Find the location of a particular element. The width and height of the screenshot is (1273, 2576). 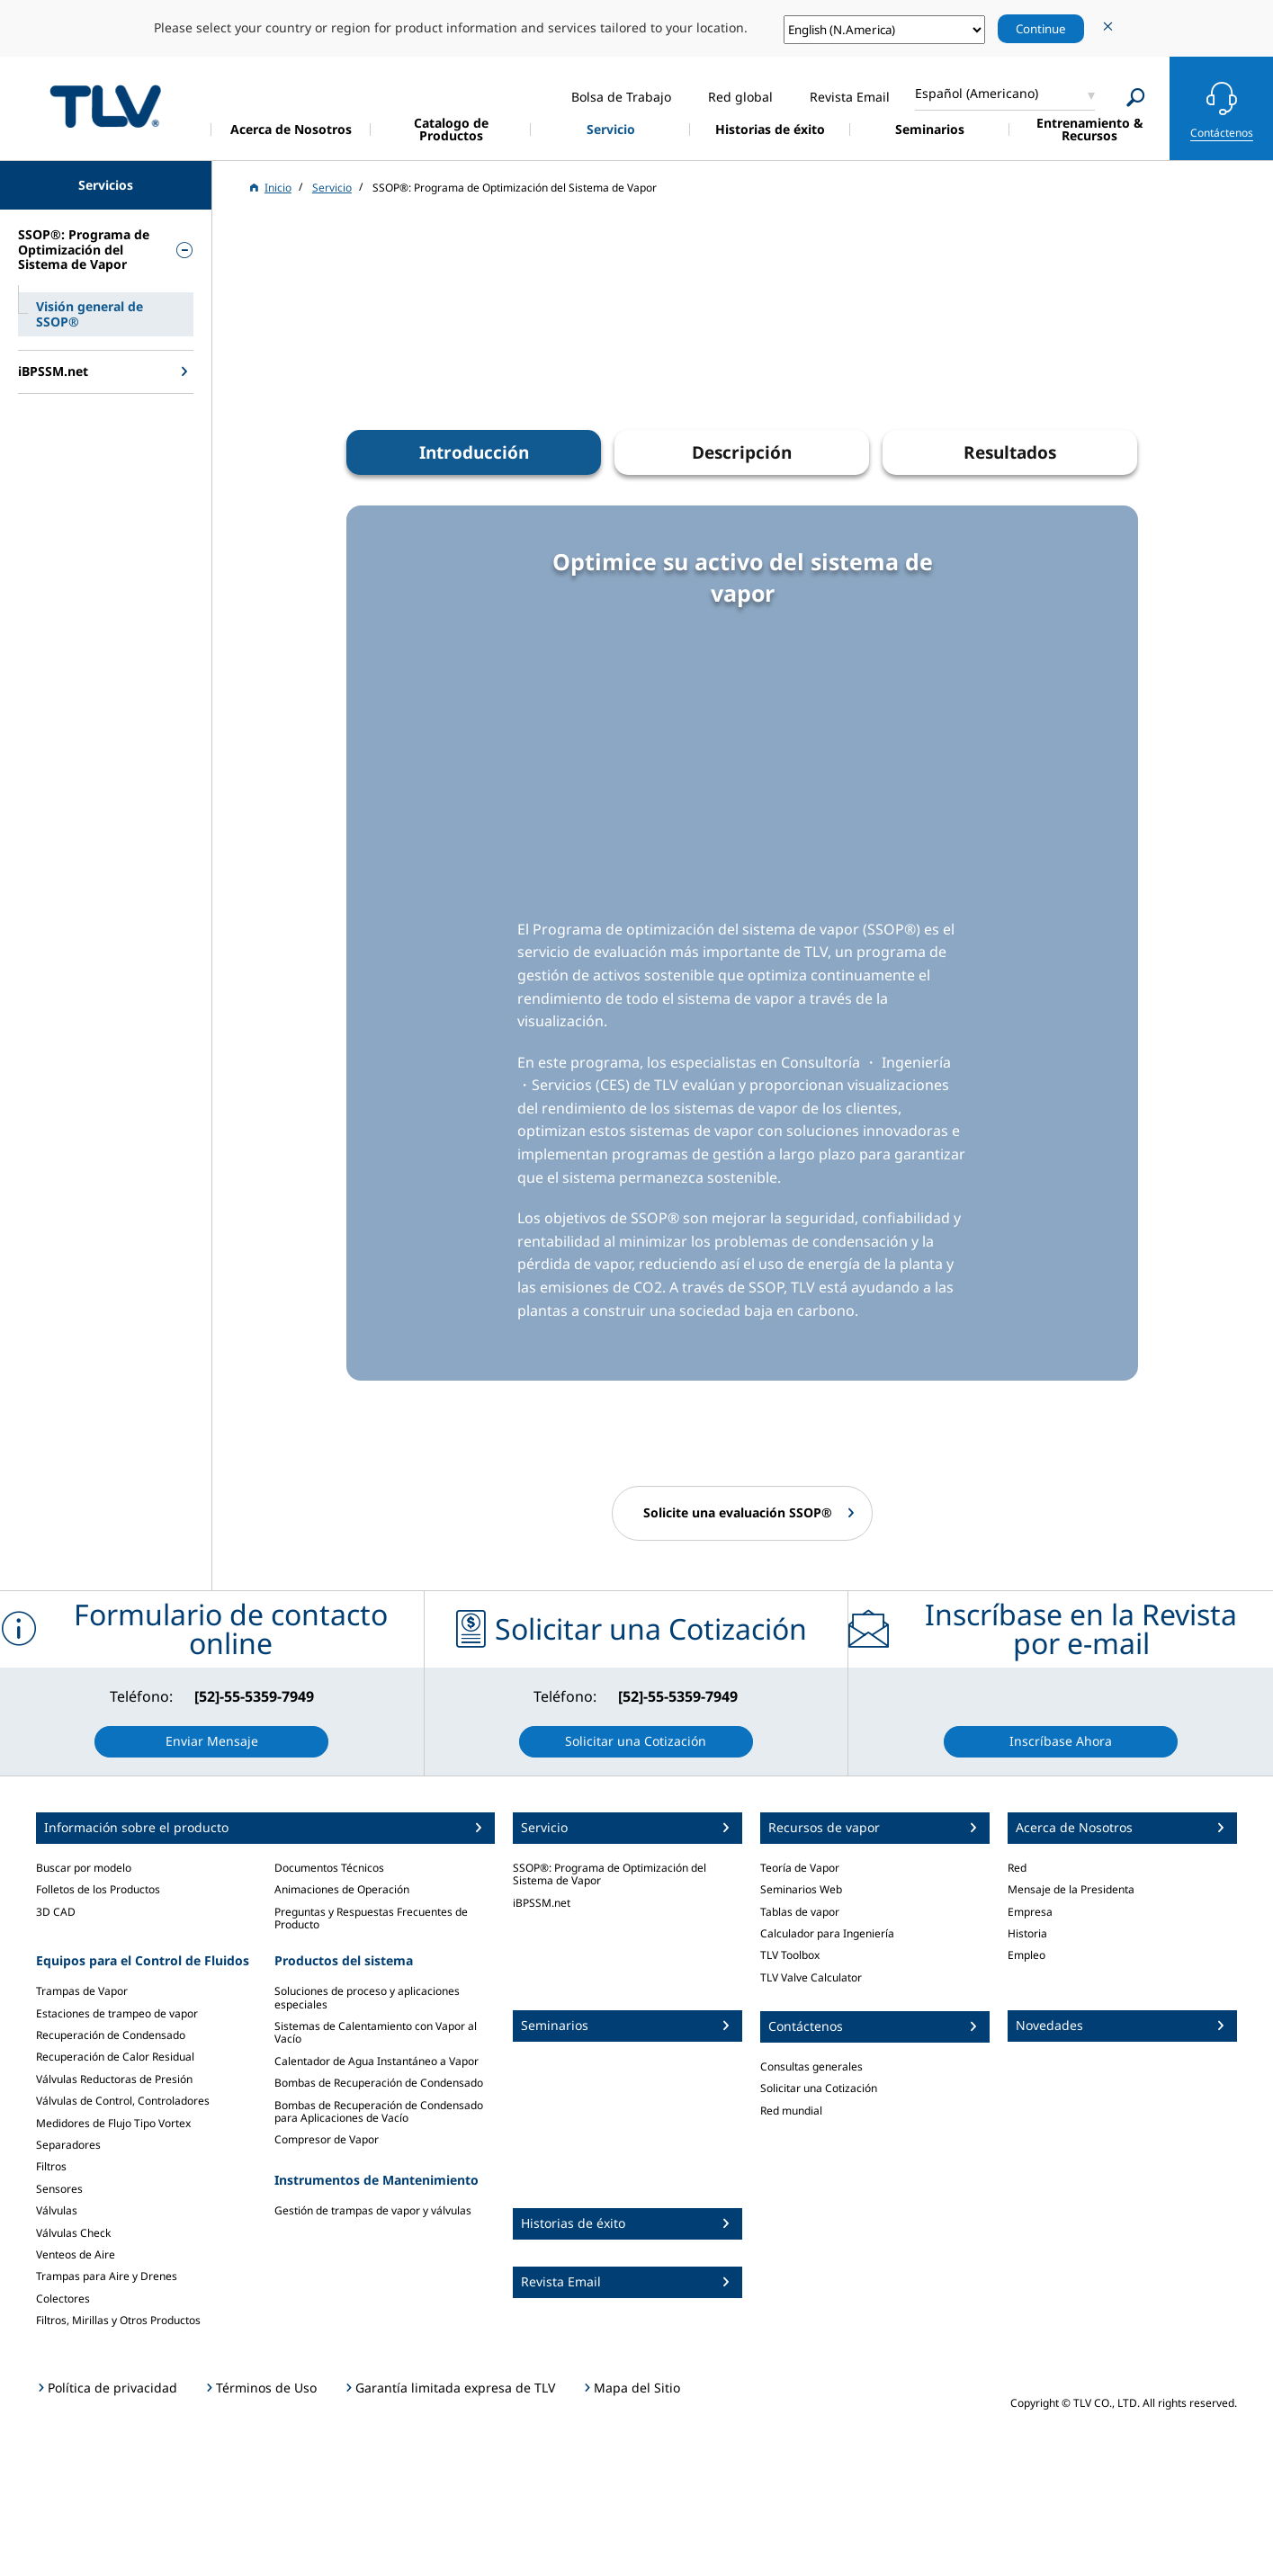

iBPSSM.net is located at coordinates (541, 1902).